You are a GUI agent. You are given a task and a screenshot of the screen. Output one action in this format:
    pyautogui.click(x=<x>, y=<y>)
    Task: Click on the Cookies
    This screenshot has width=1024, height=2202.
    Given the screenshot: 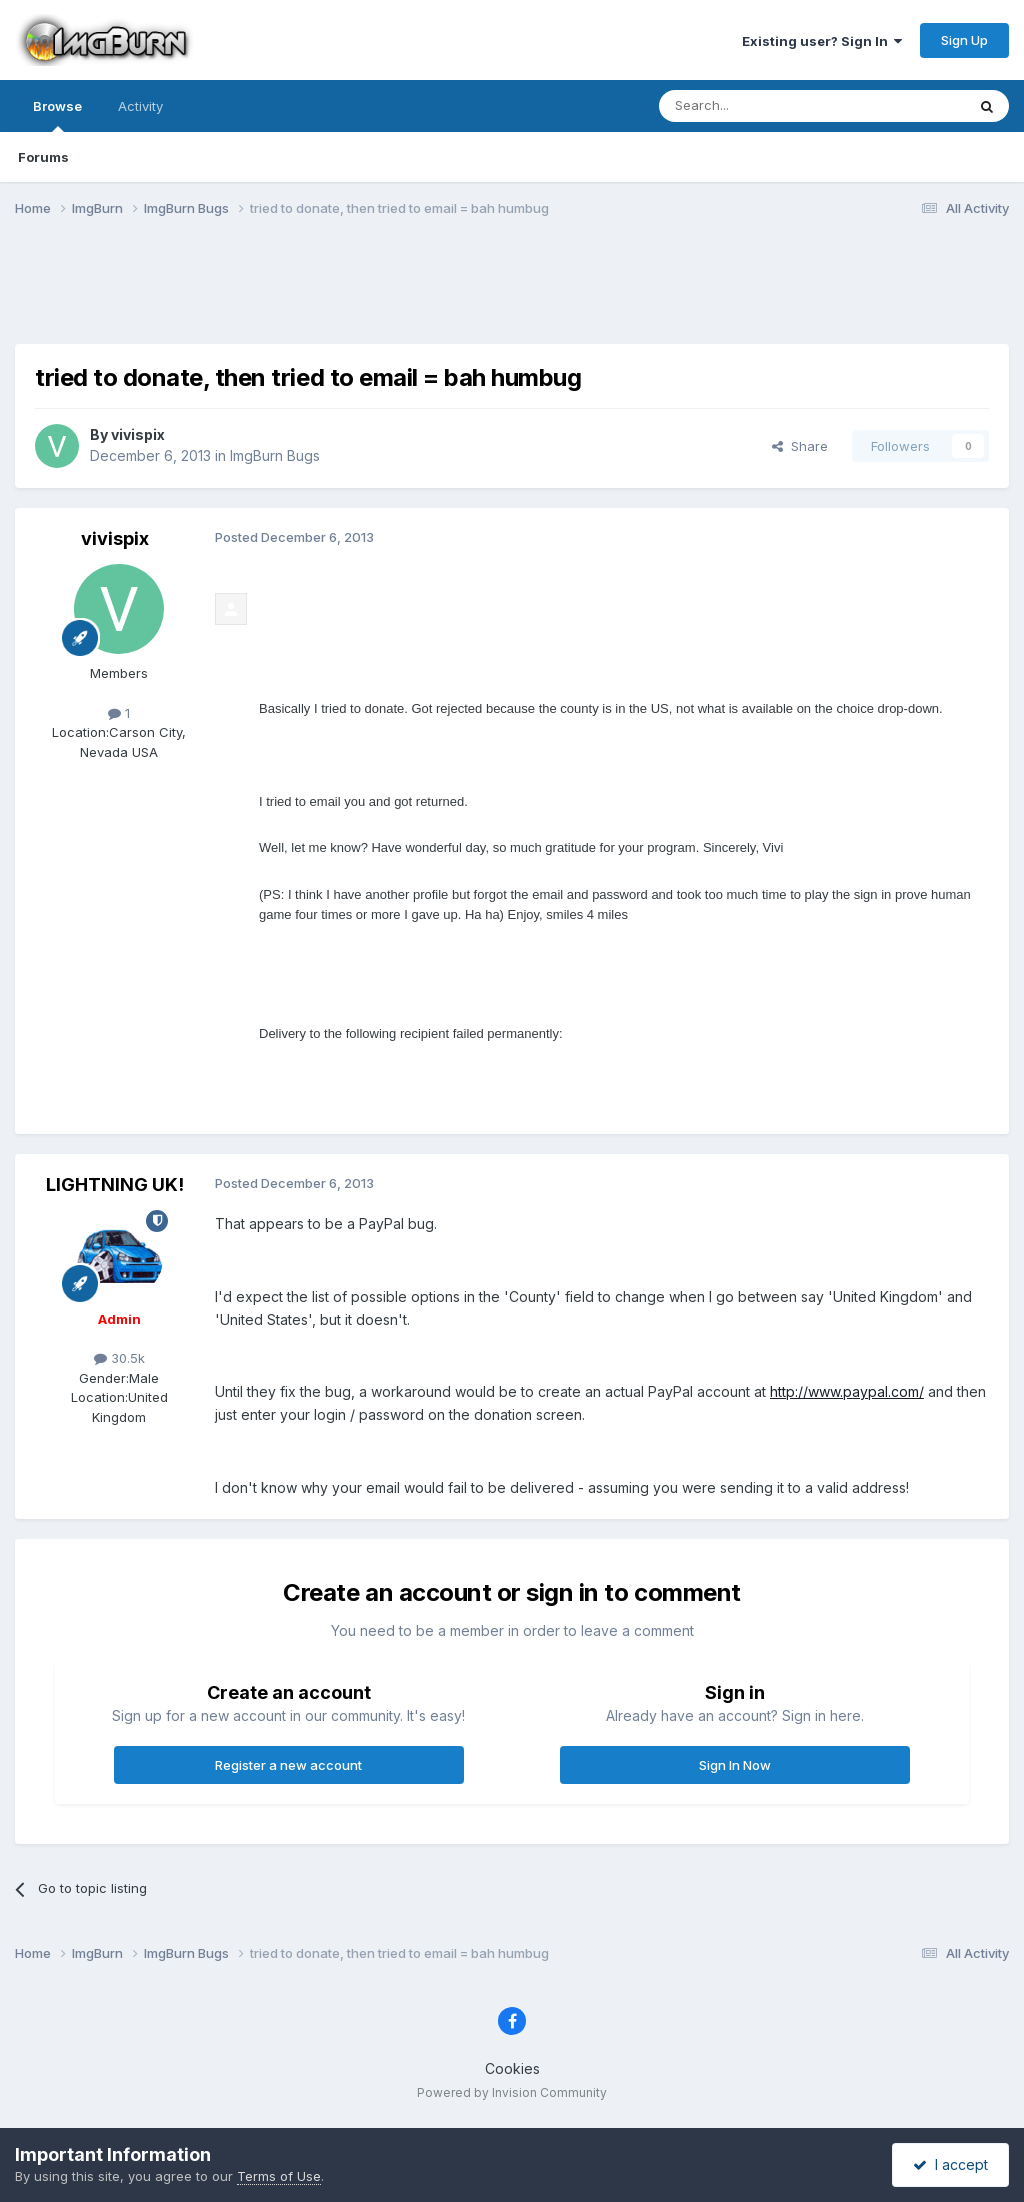 What is the action you would take?
    pyautogui.click(x=512, y=2068)
    